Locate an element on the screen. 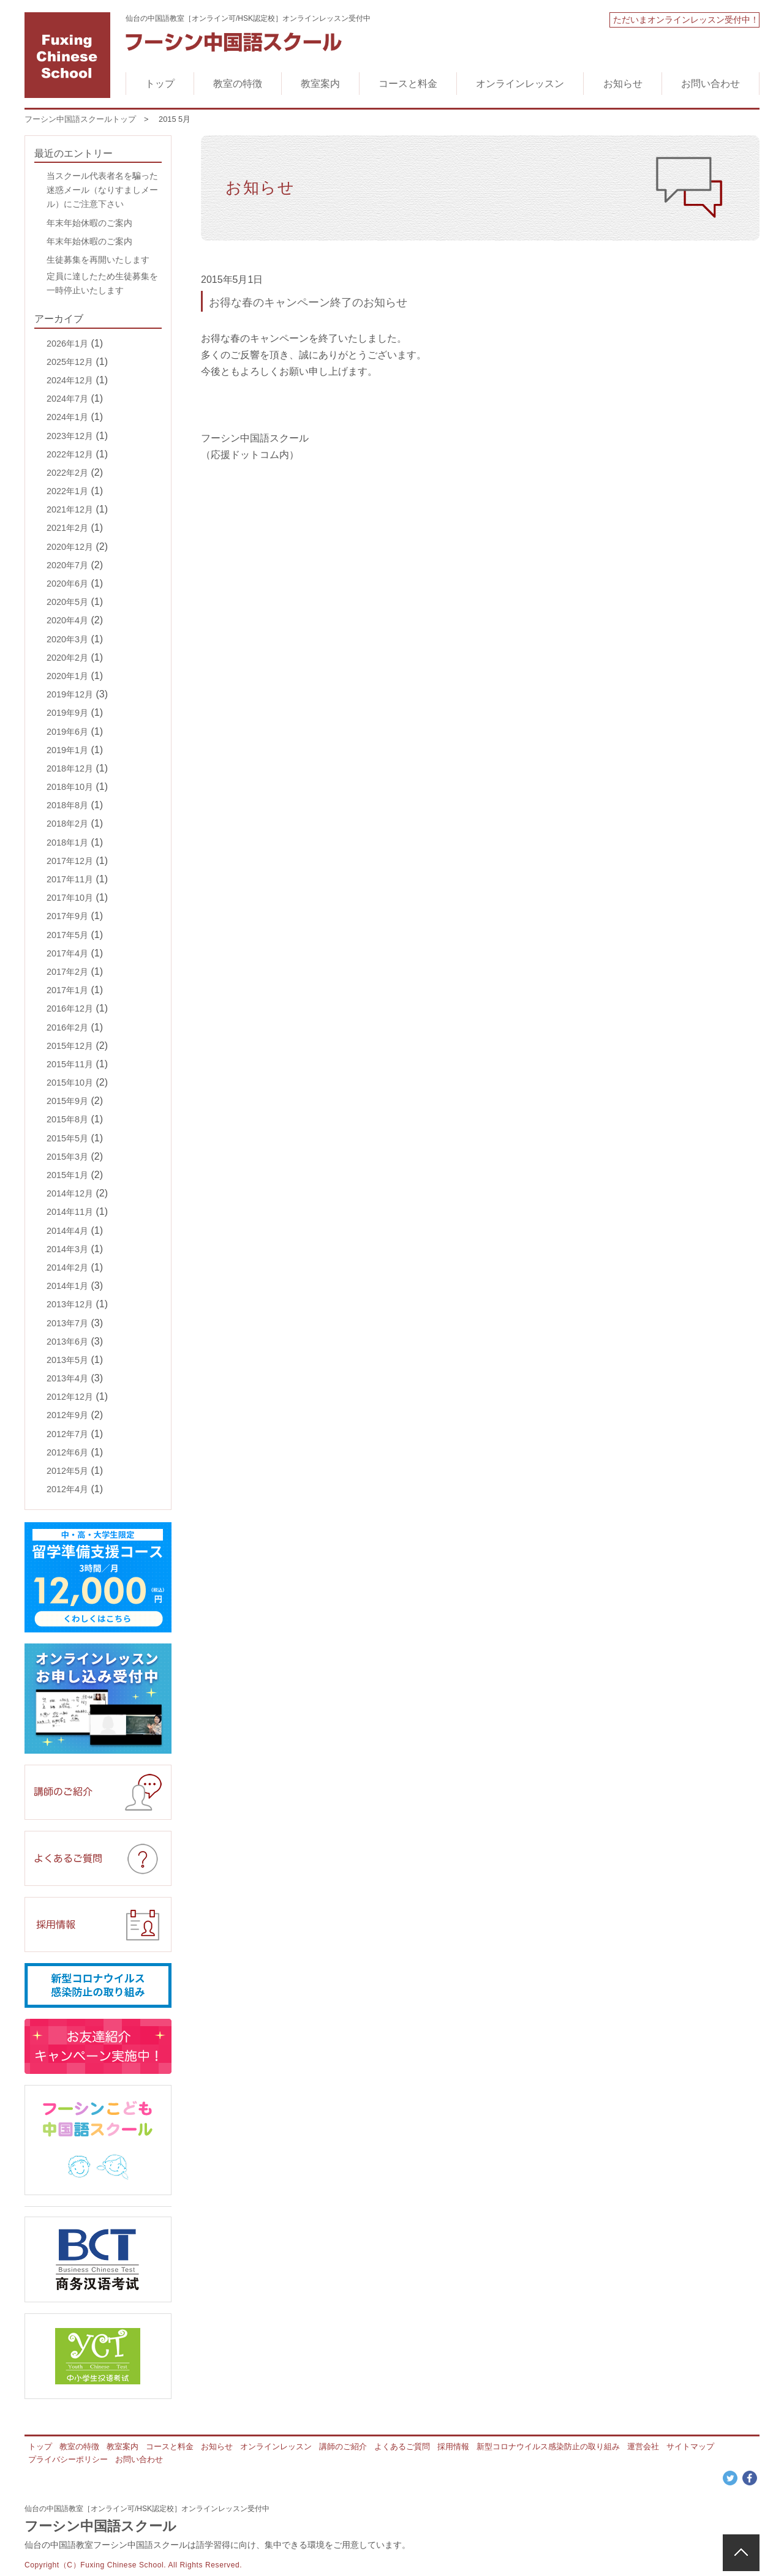  プライバシーポリシー is located at coordinates (68, 2459).